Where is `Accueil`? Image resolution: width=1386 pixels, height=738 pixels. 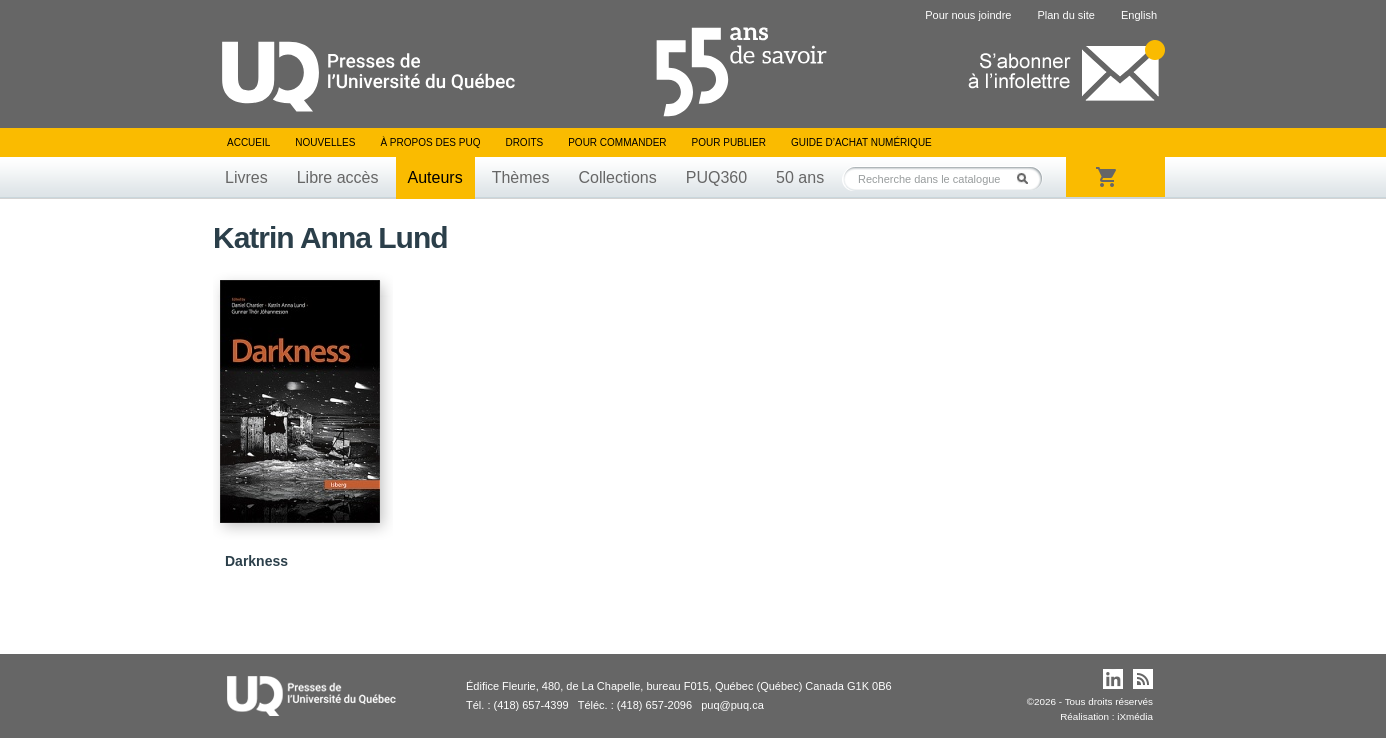
Accueil is located at coordinates (248, 142).